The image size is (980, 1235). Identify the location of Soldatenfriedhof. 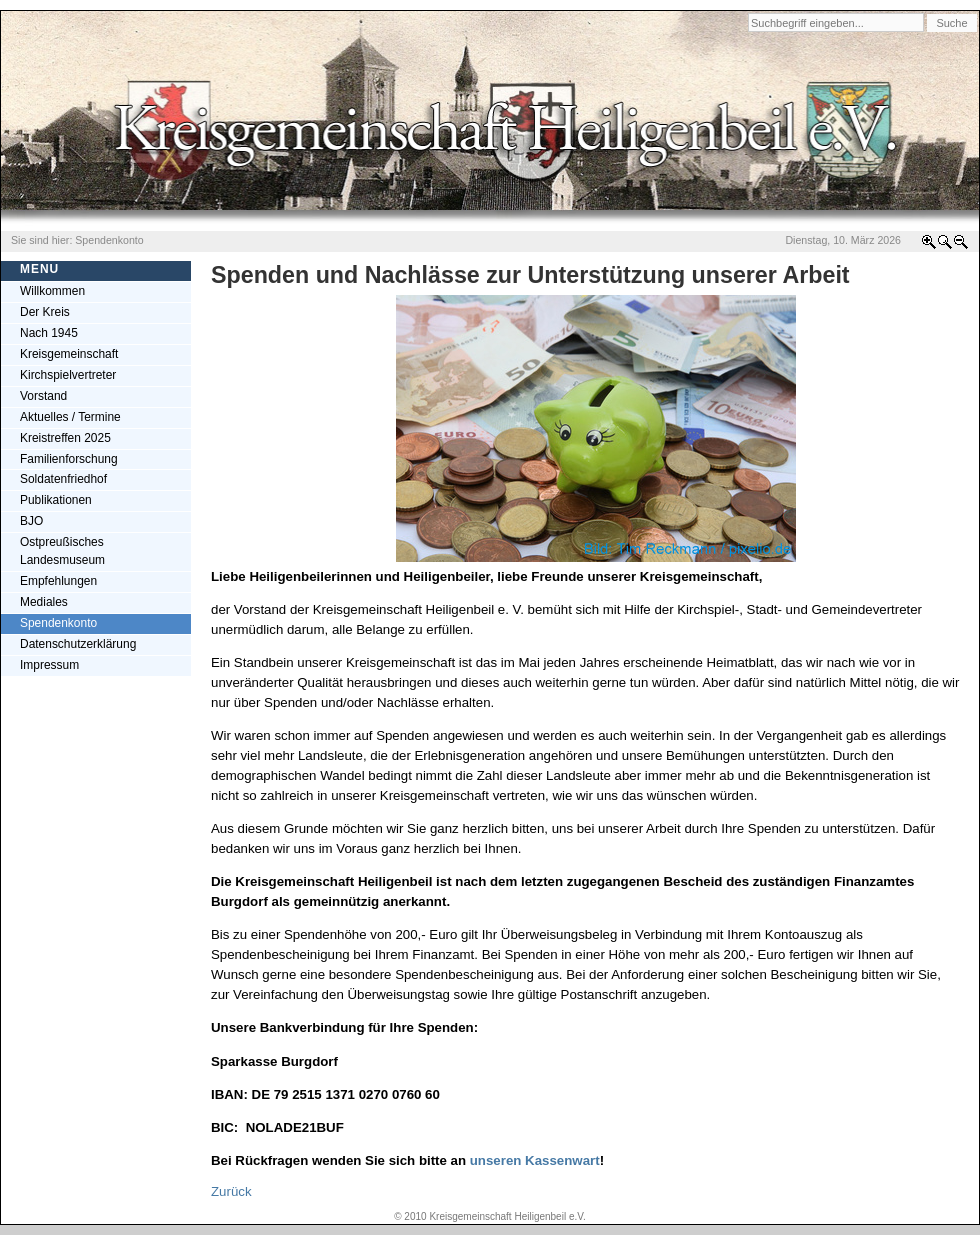
(63, 479).